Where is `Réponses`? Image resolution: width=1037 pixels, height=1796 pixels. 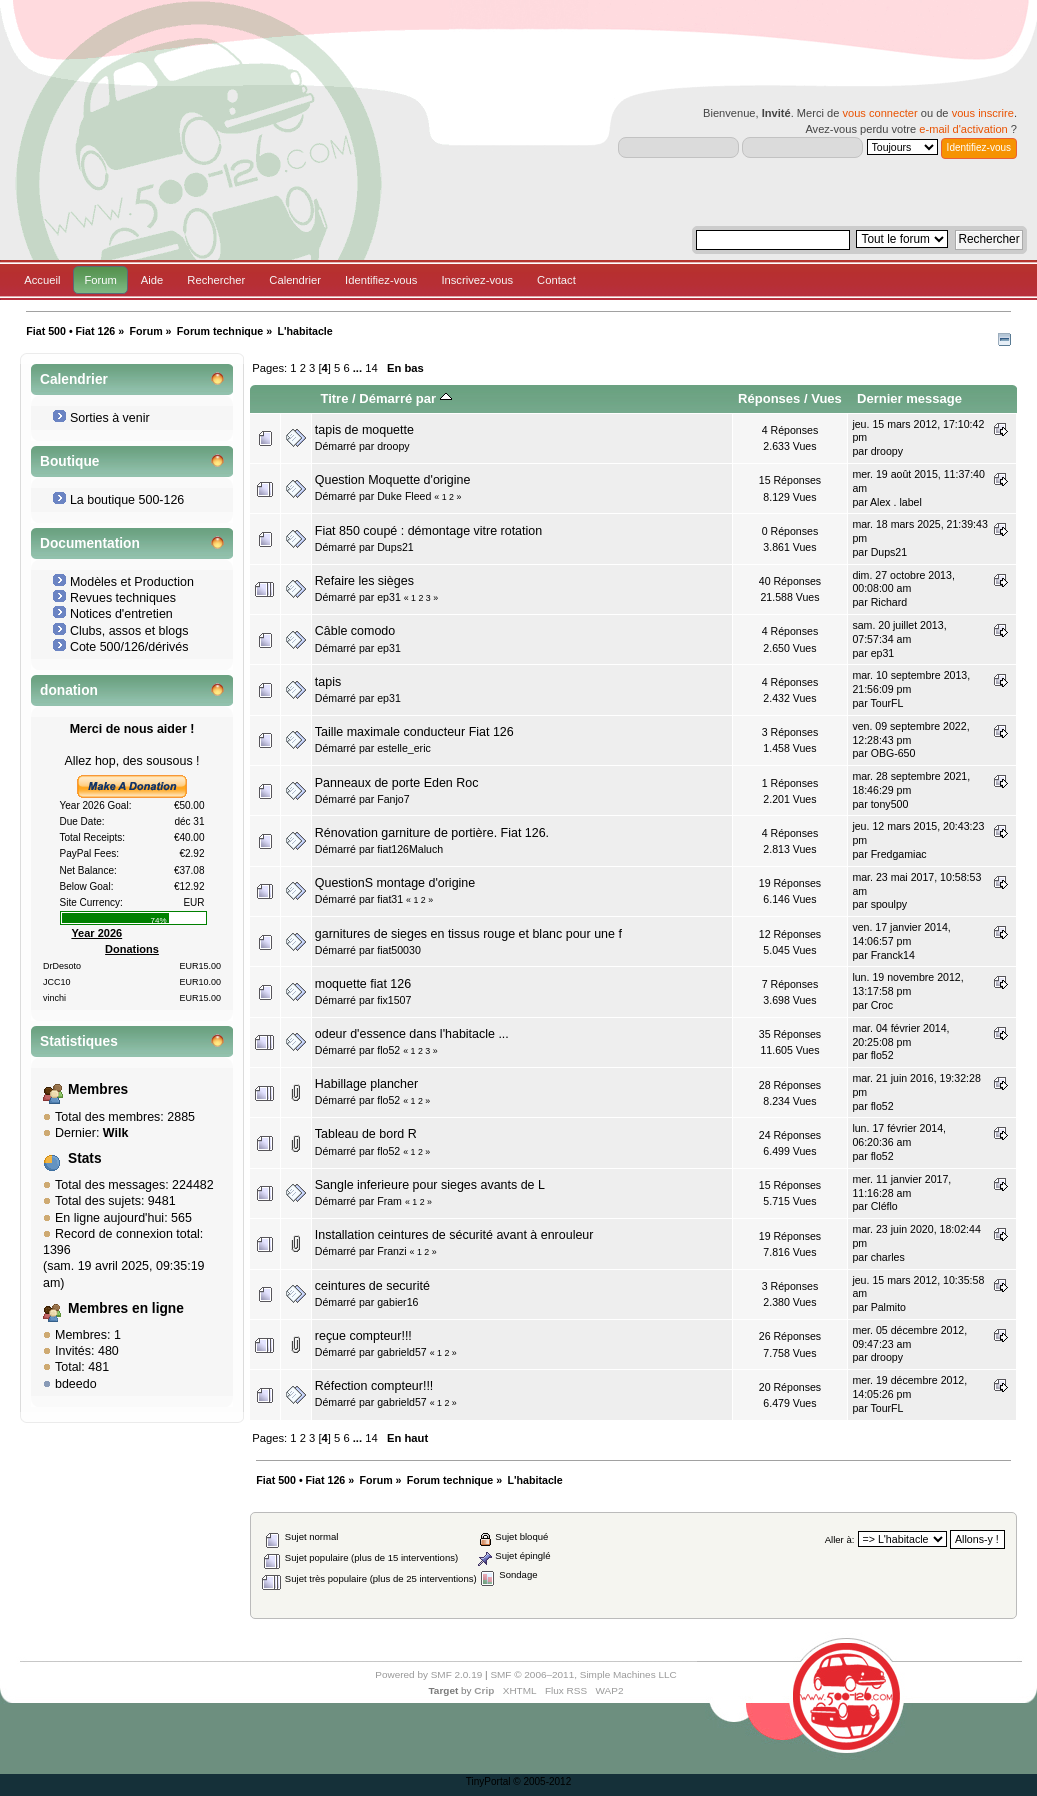 Réponses is located at coordinates (769, 398).